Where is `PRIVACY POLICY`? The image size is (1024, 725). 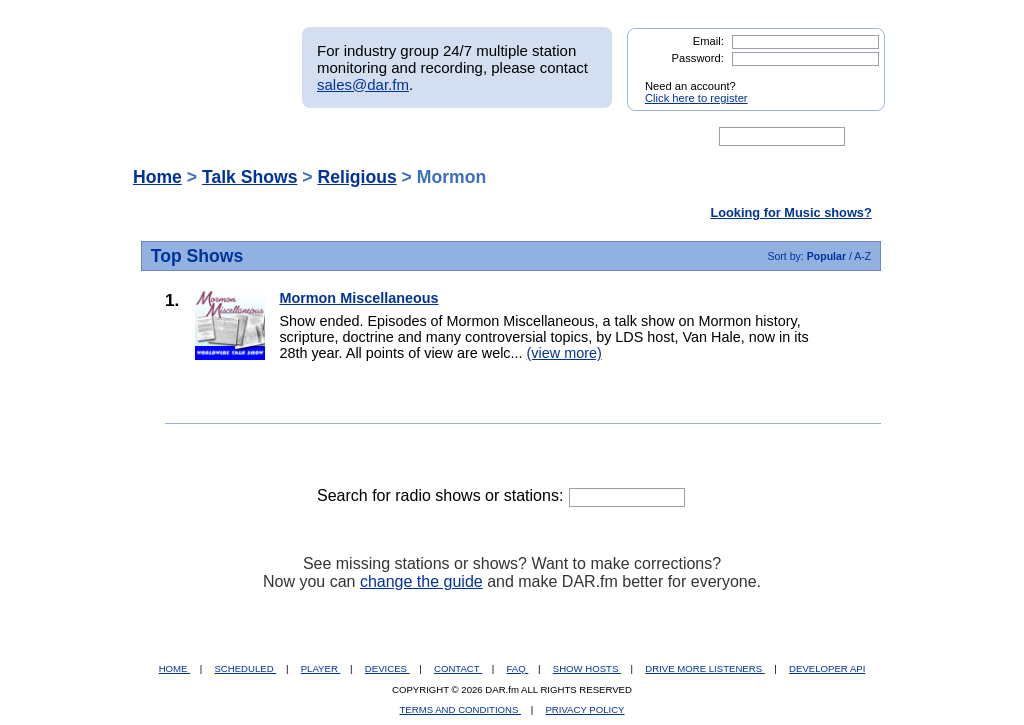
PRIVACY POLICY is located at coordinates (584, 709).